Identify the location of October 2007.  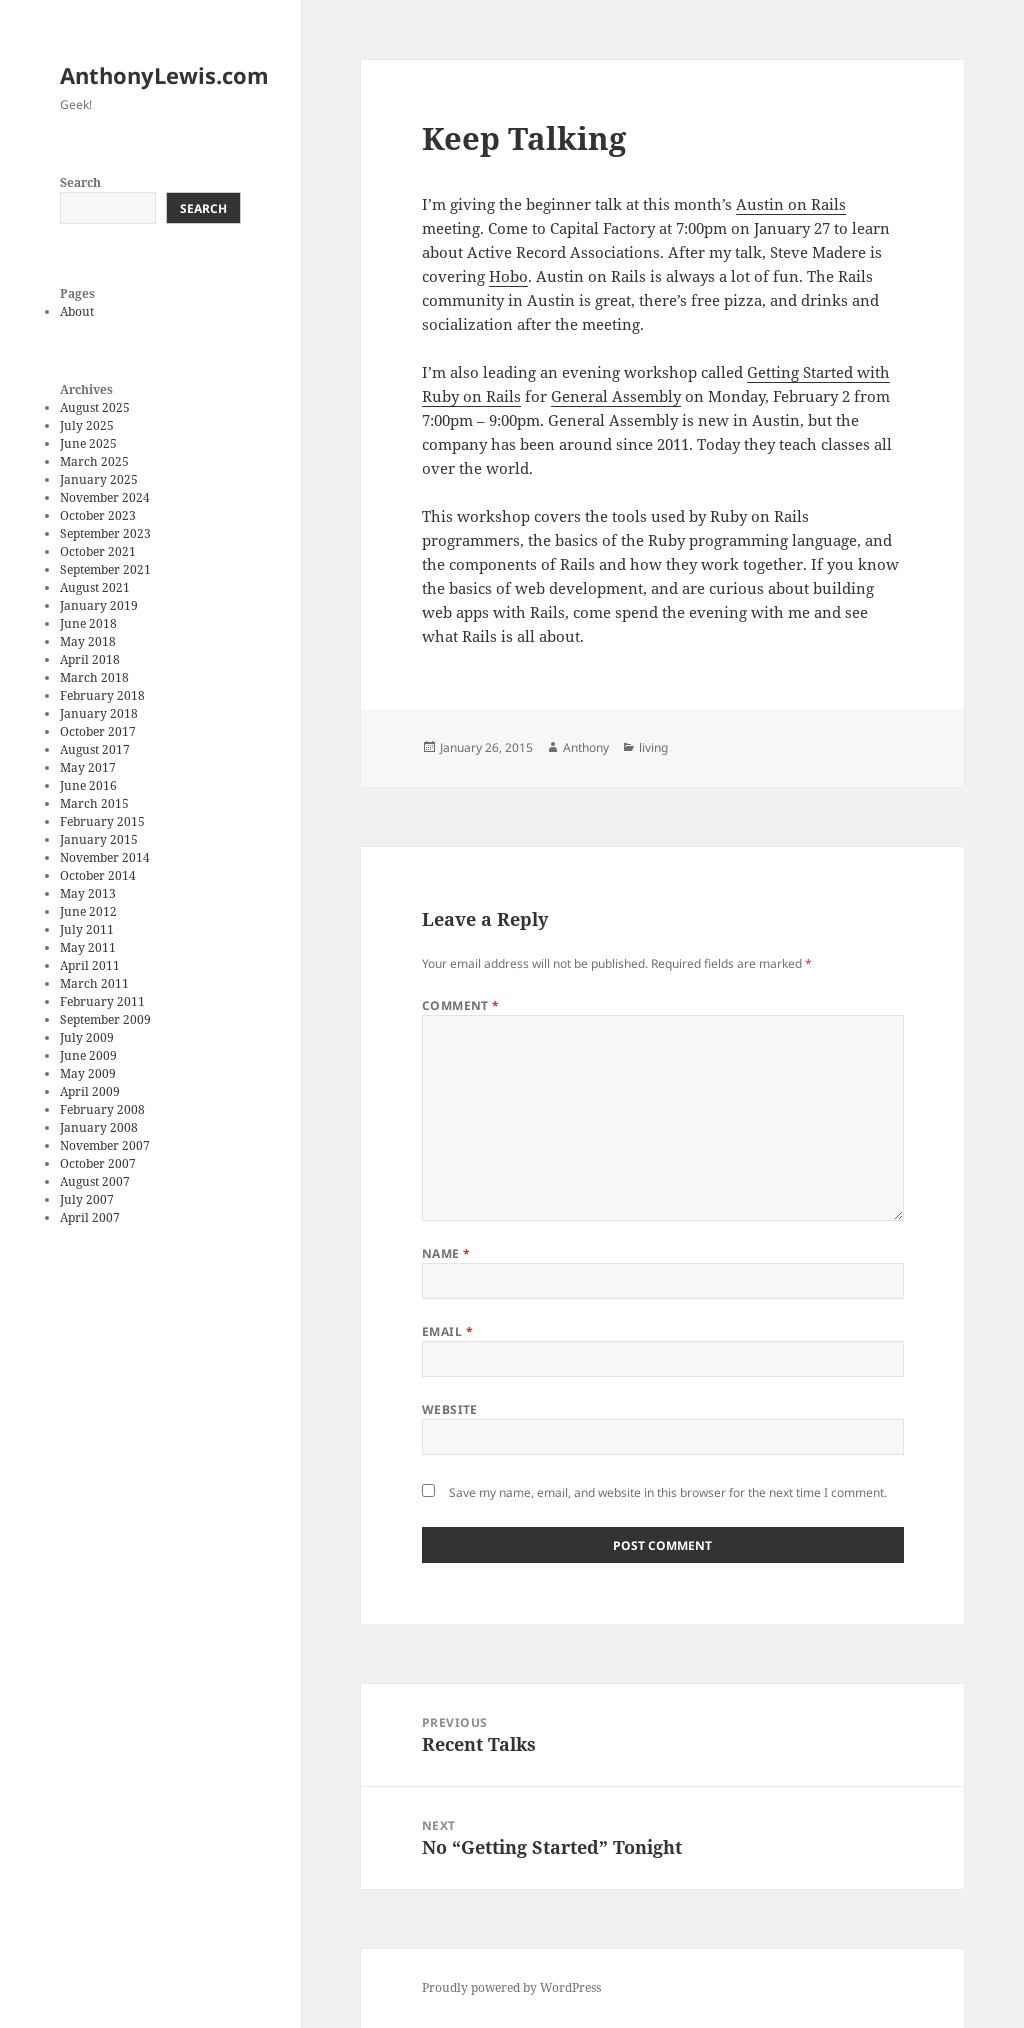
(98, 1163).